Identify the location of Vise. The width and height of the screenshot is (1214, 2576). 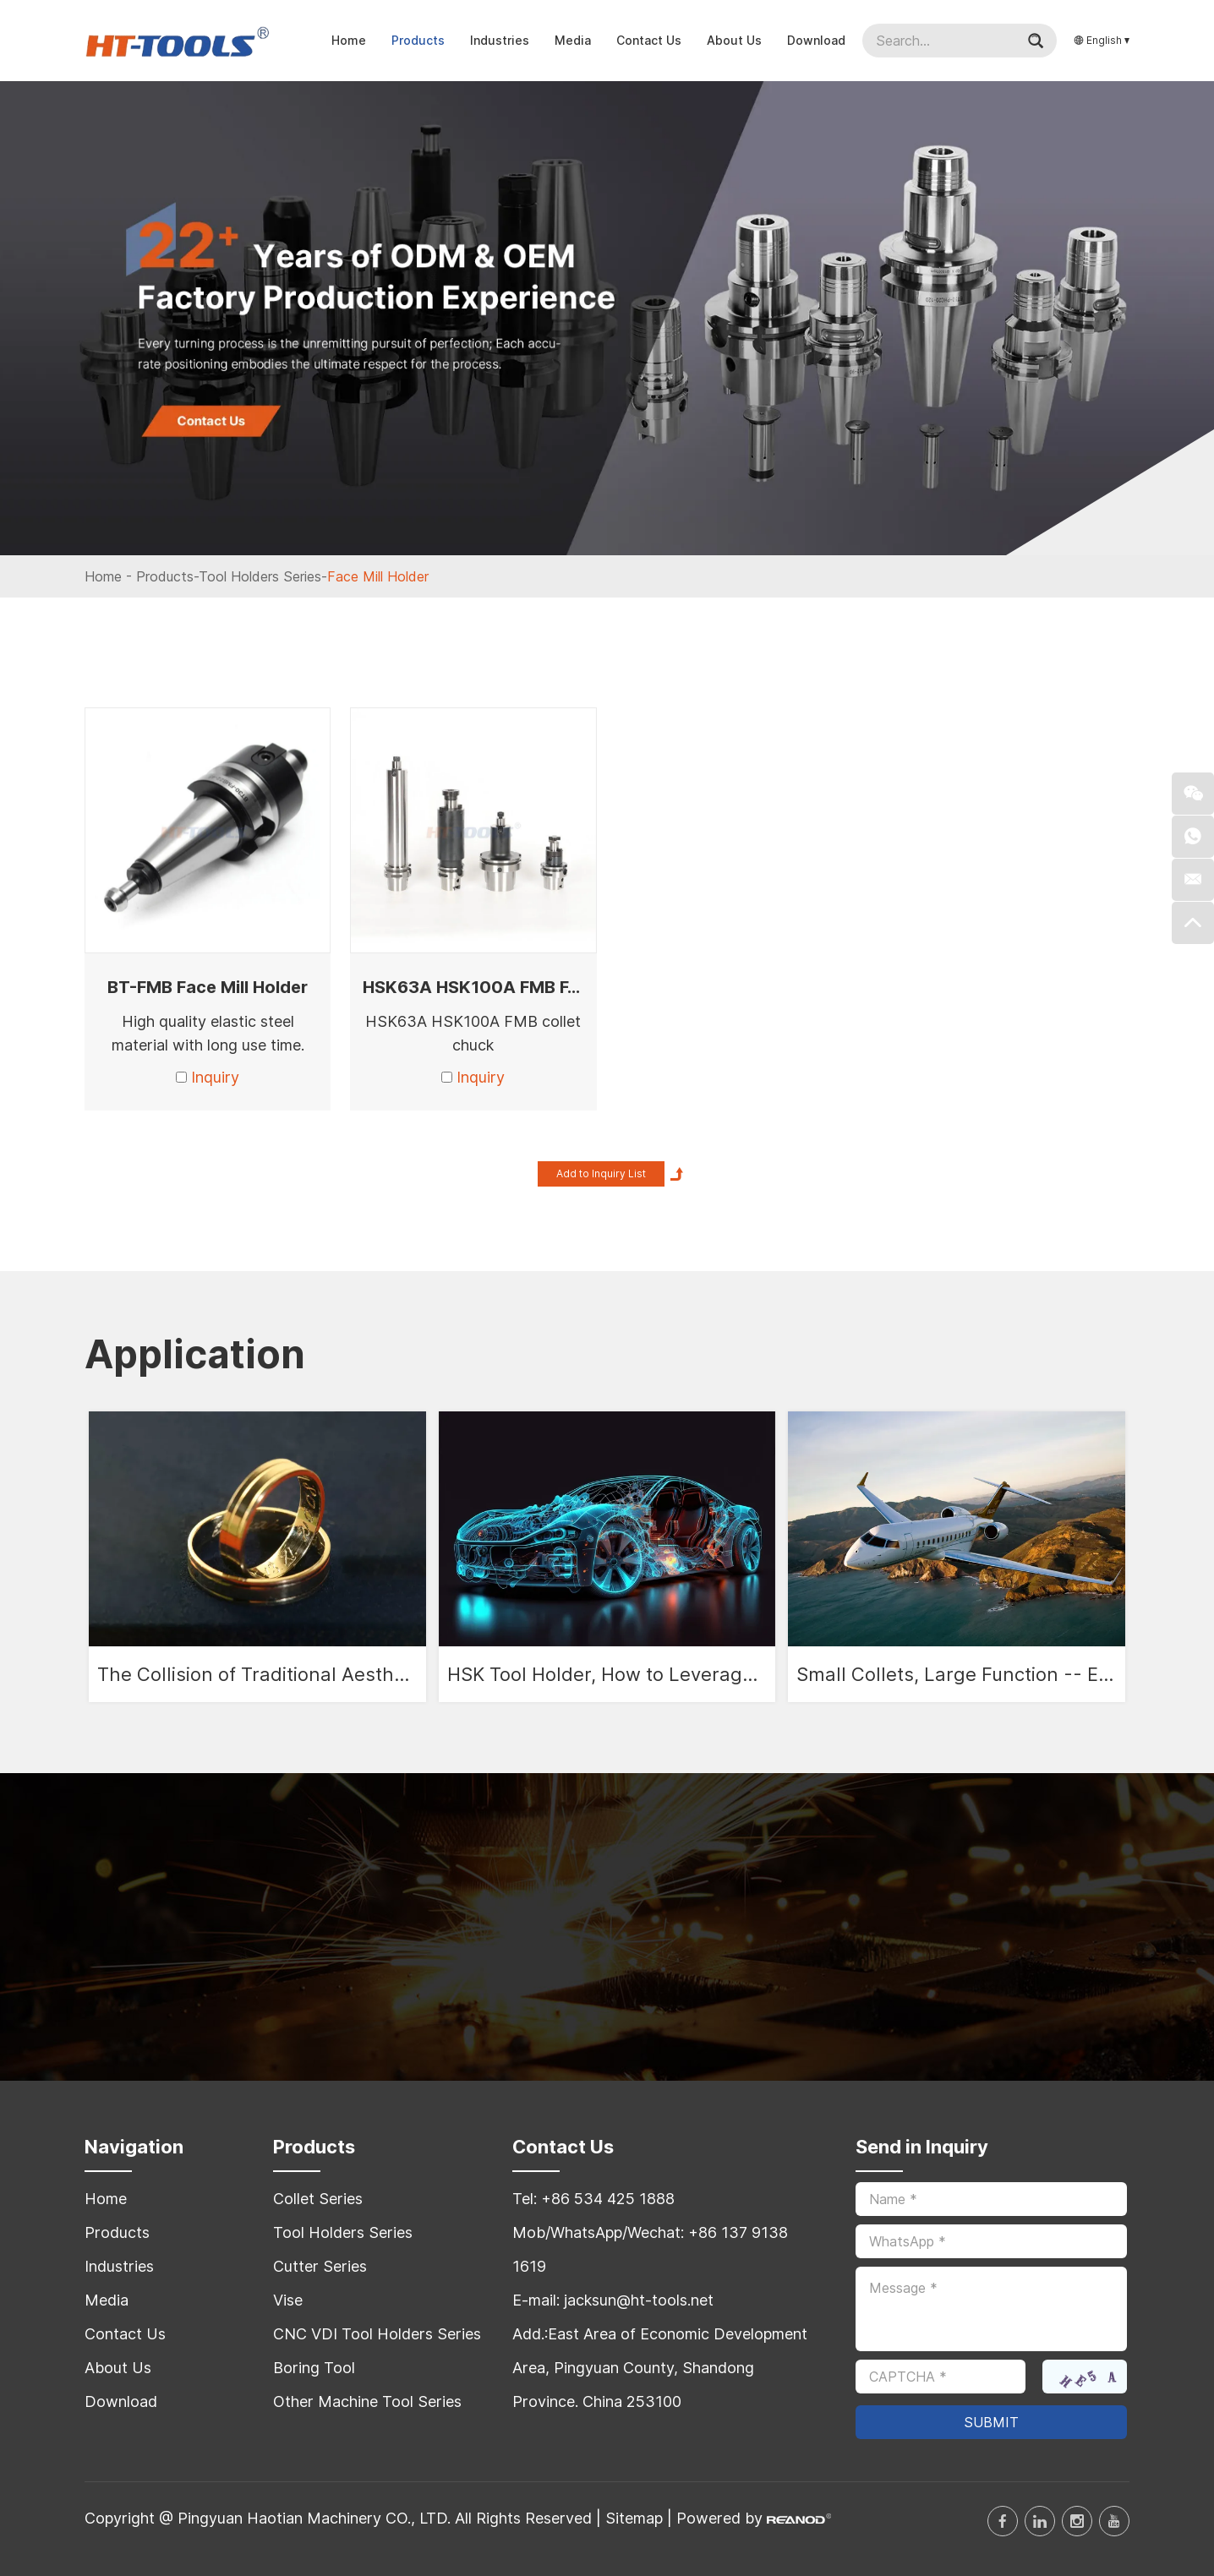
(288, 2300).